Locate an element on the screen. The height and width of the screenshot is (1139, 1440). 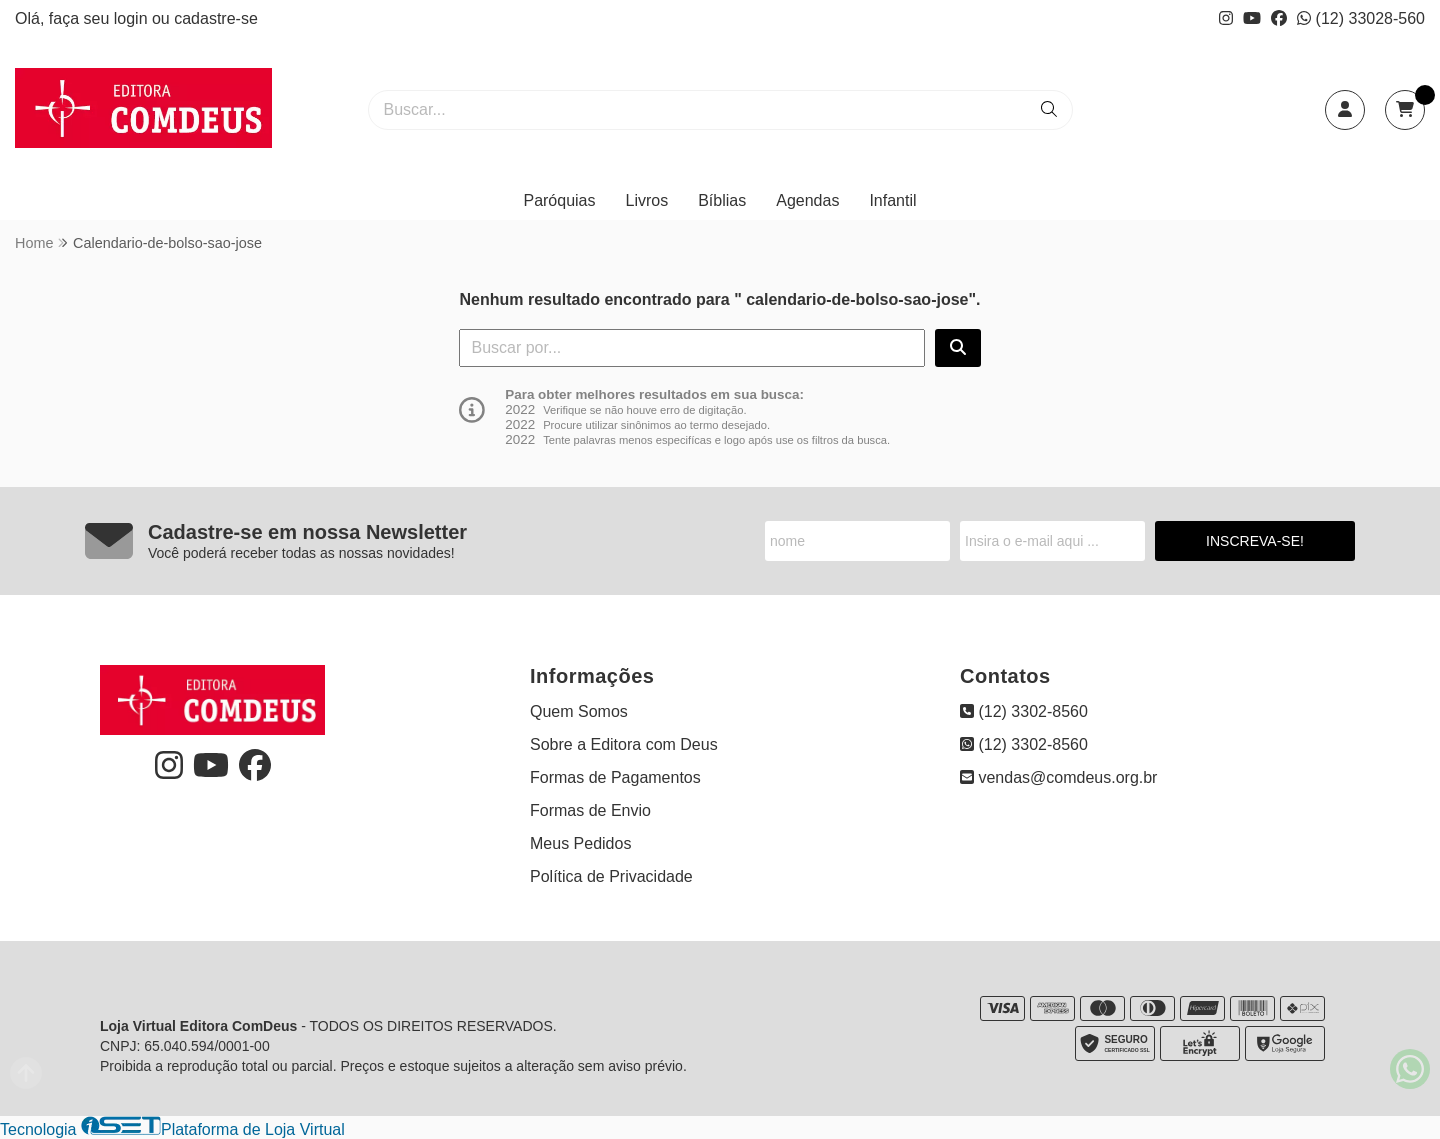
Política de Privacidade is located at coordinates (611, 876).